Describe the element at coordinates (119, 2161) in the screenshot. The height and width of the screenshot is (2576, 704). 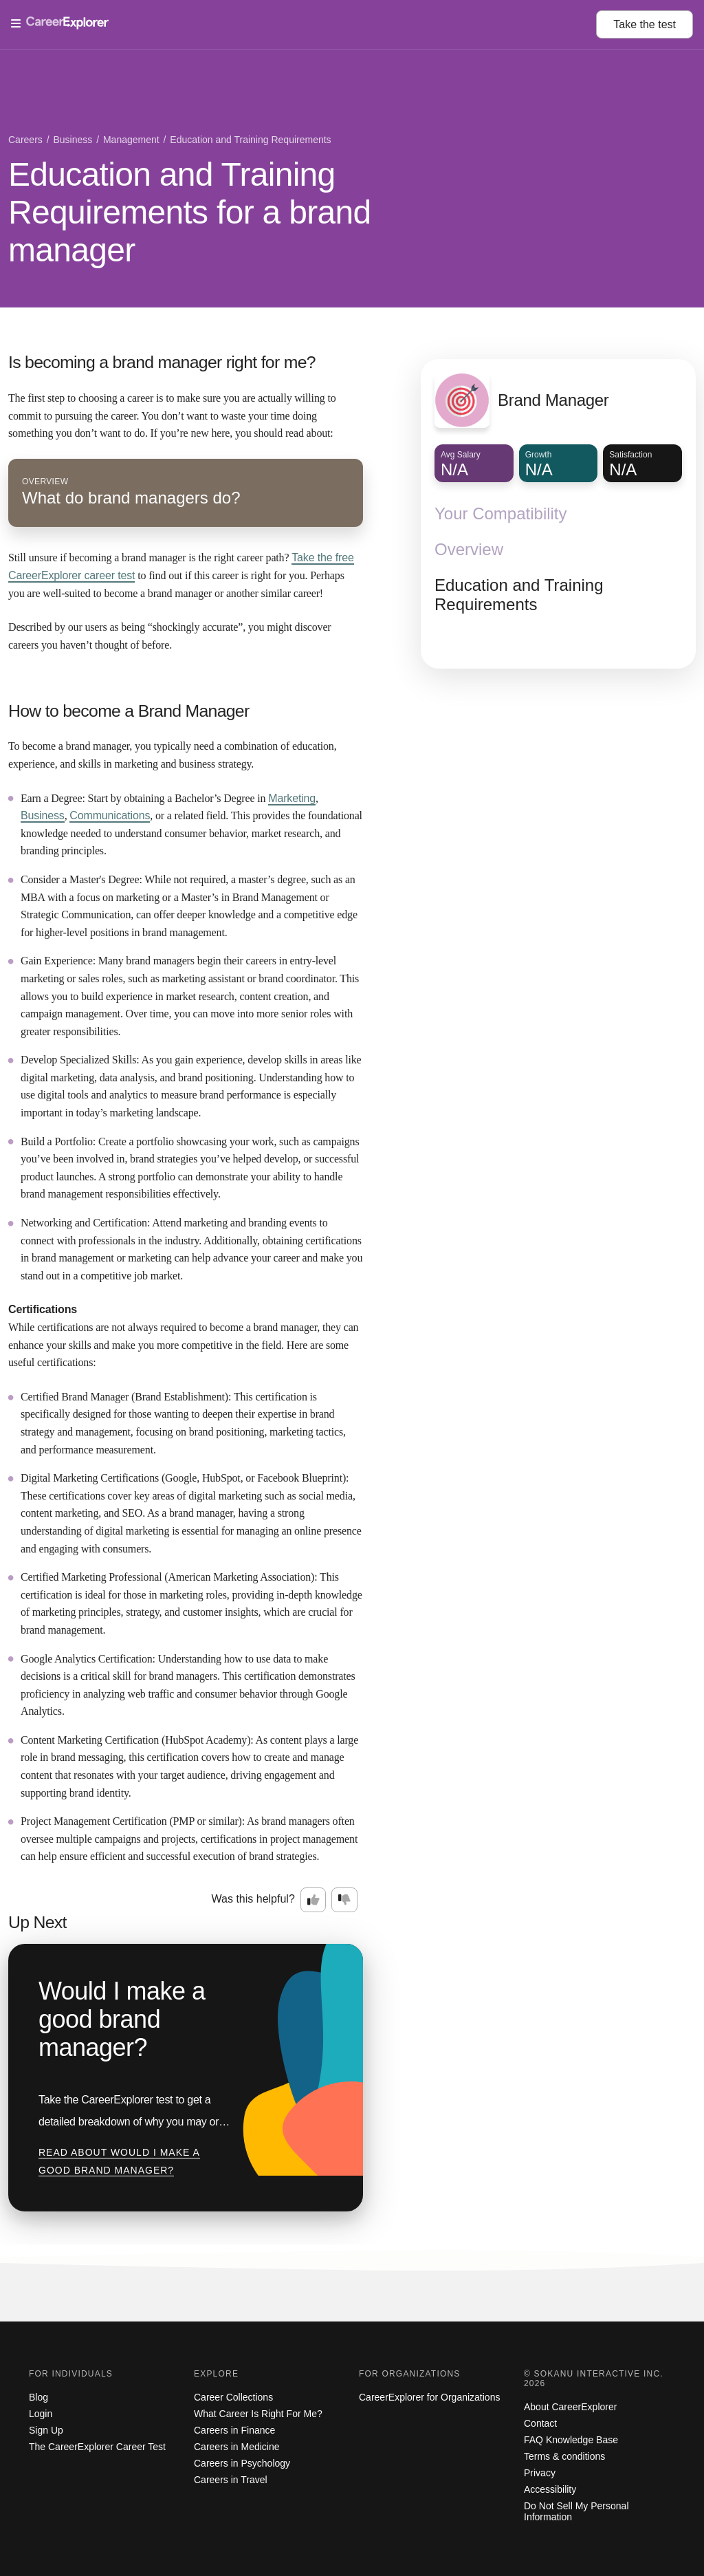
I see `Read about Would I make a good brand manager?` at that location.